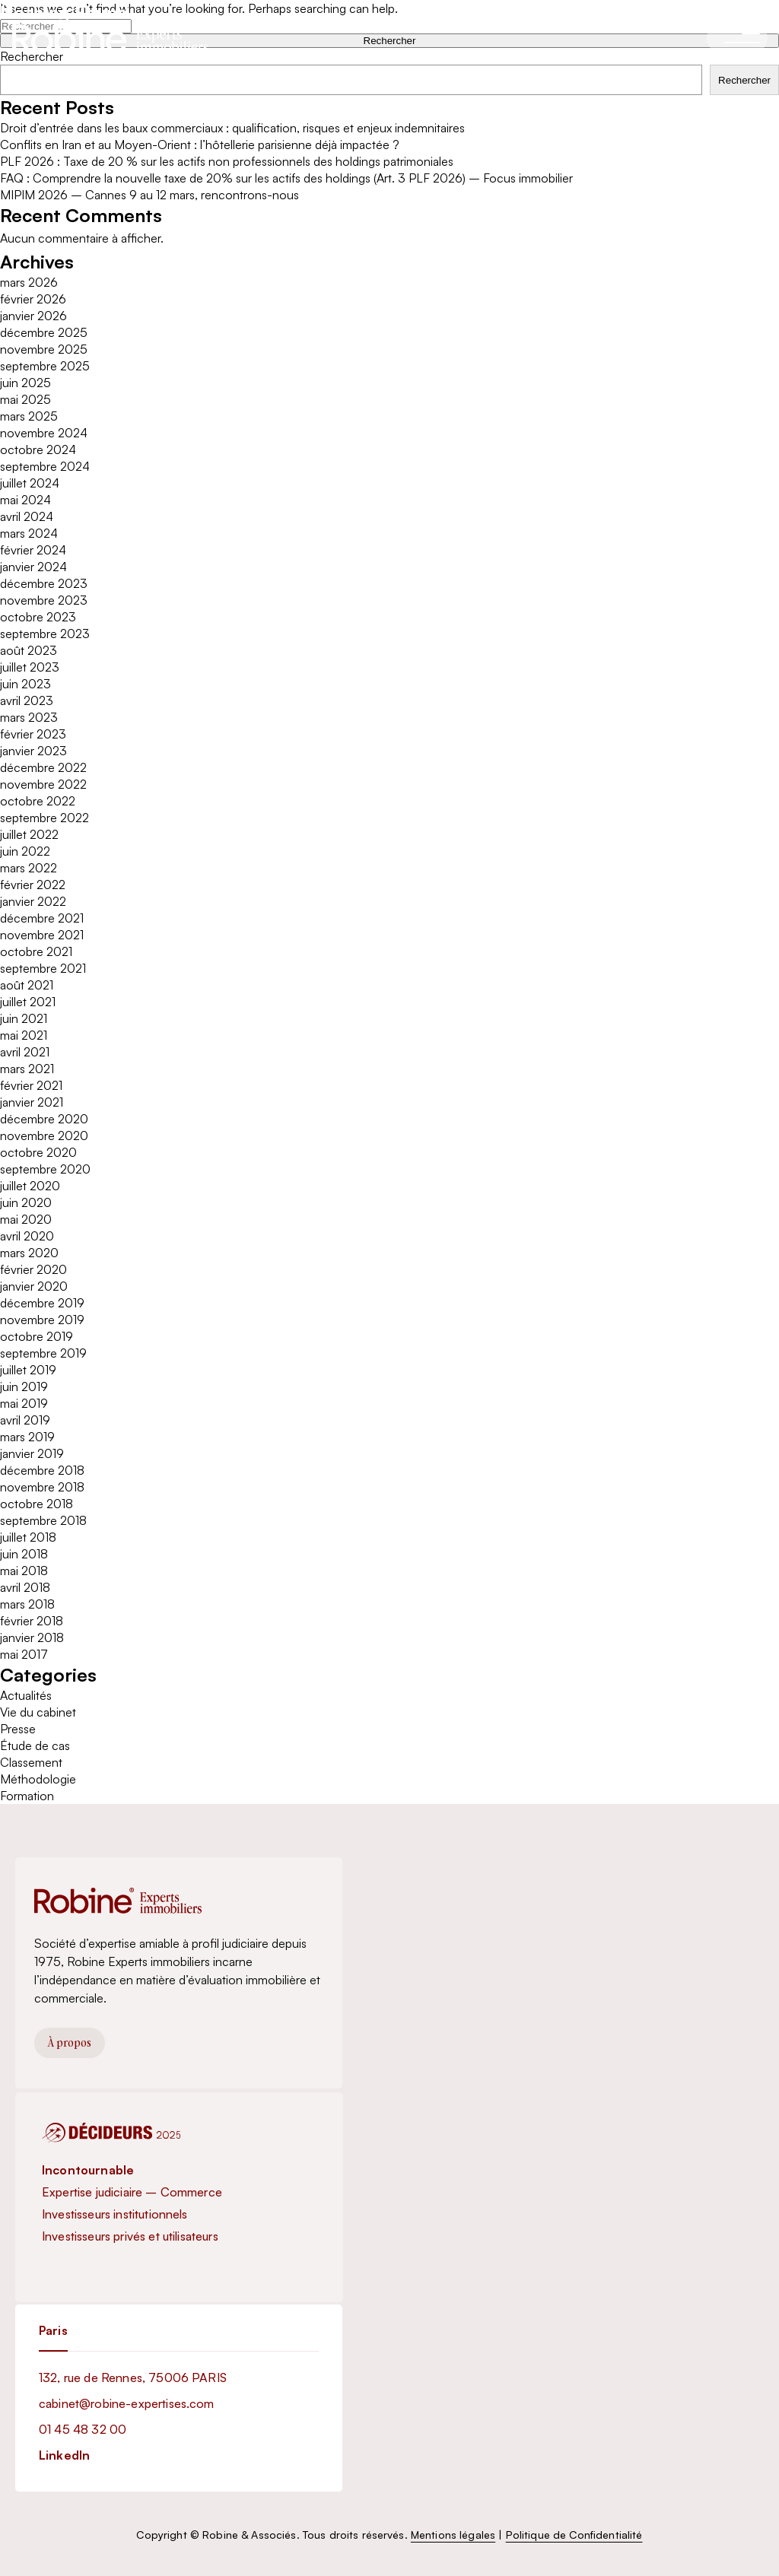  What do you see at coordinates (38, 616) in the screenshot?
I see `octobre 2023` at bounding box center [38, 616].